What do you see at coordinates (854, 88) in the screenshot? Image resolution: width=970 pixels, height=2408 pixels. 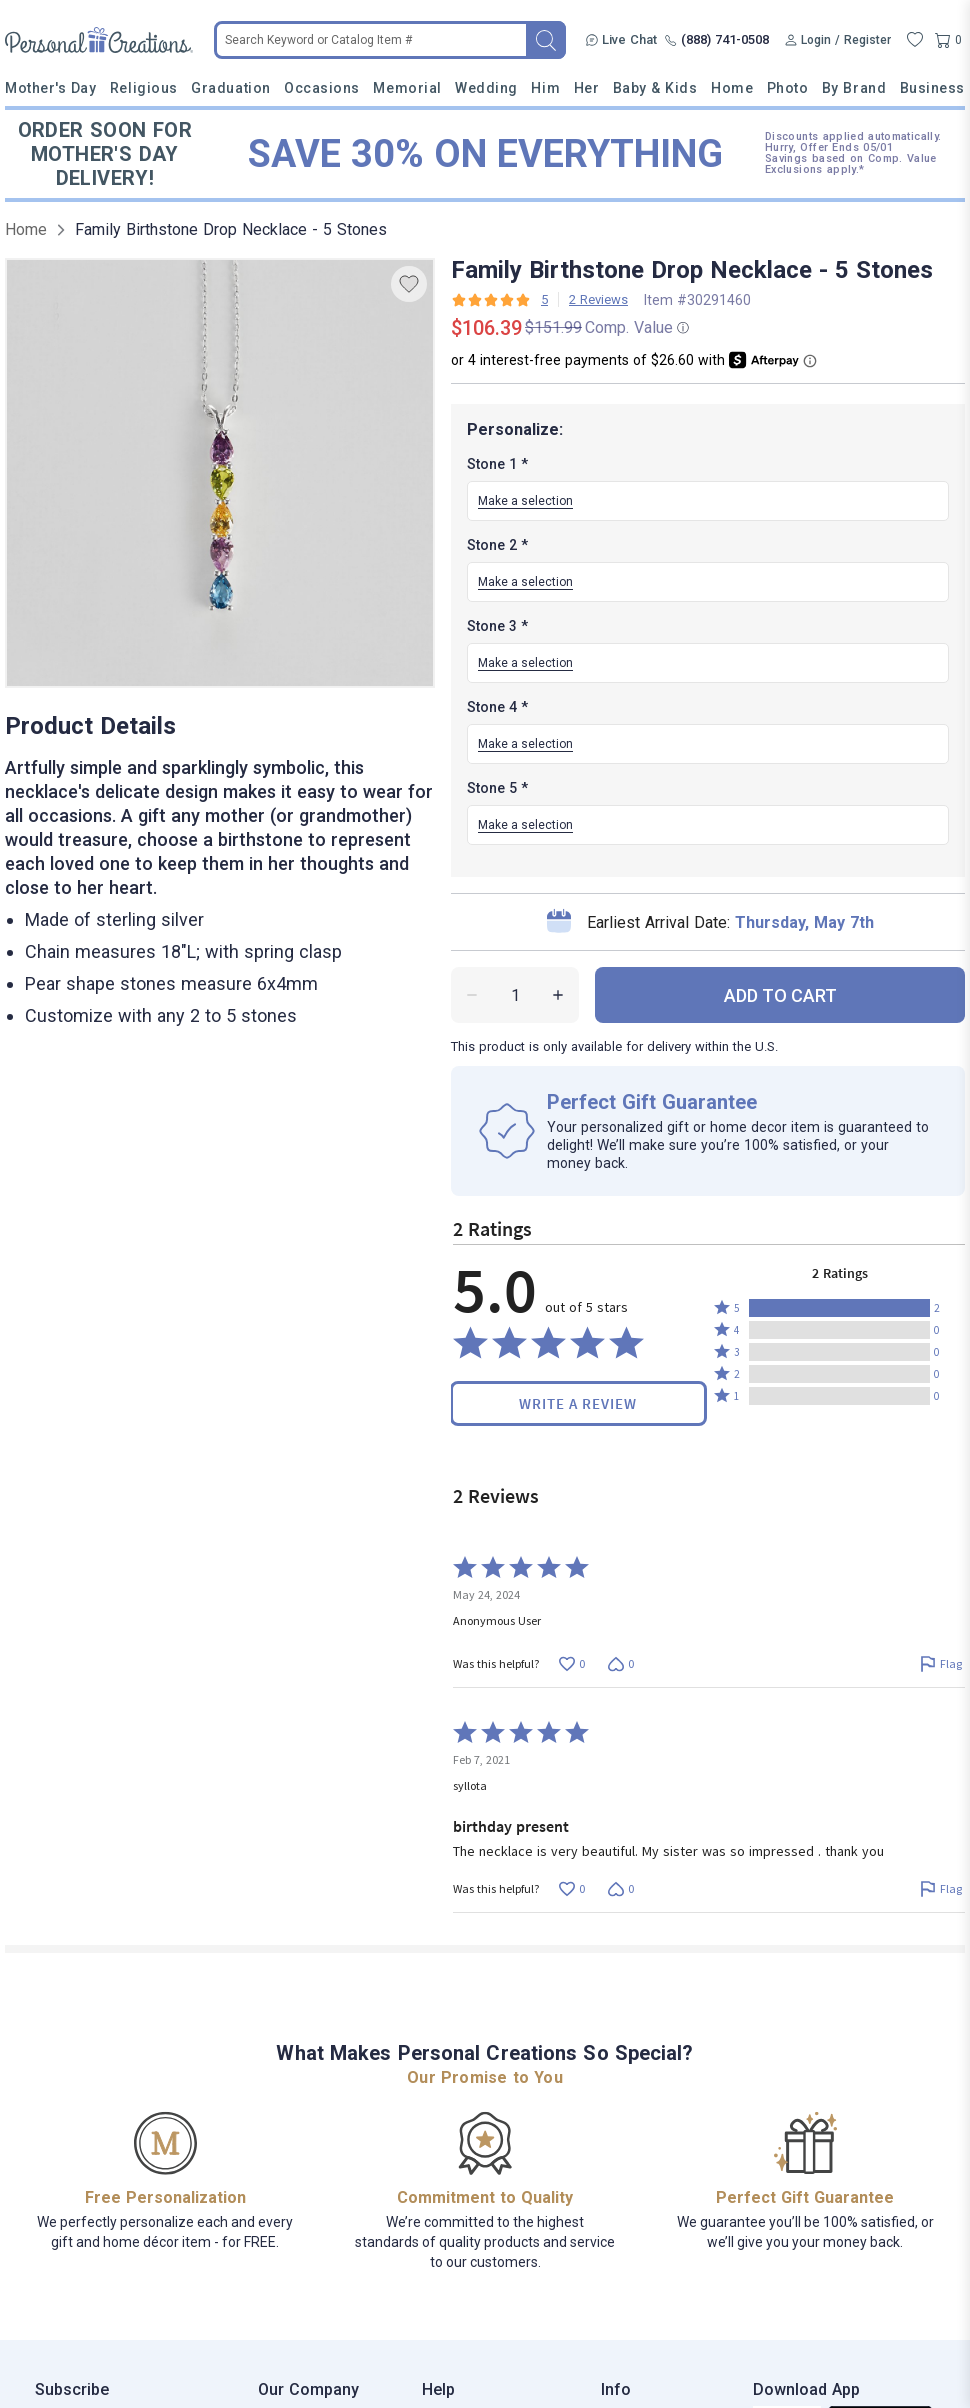 I see `By Brand` at bounding box center [854, 88].